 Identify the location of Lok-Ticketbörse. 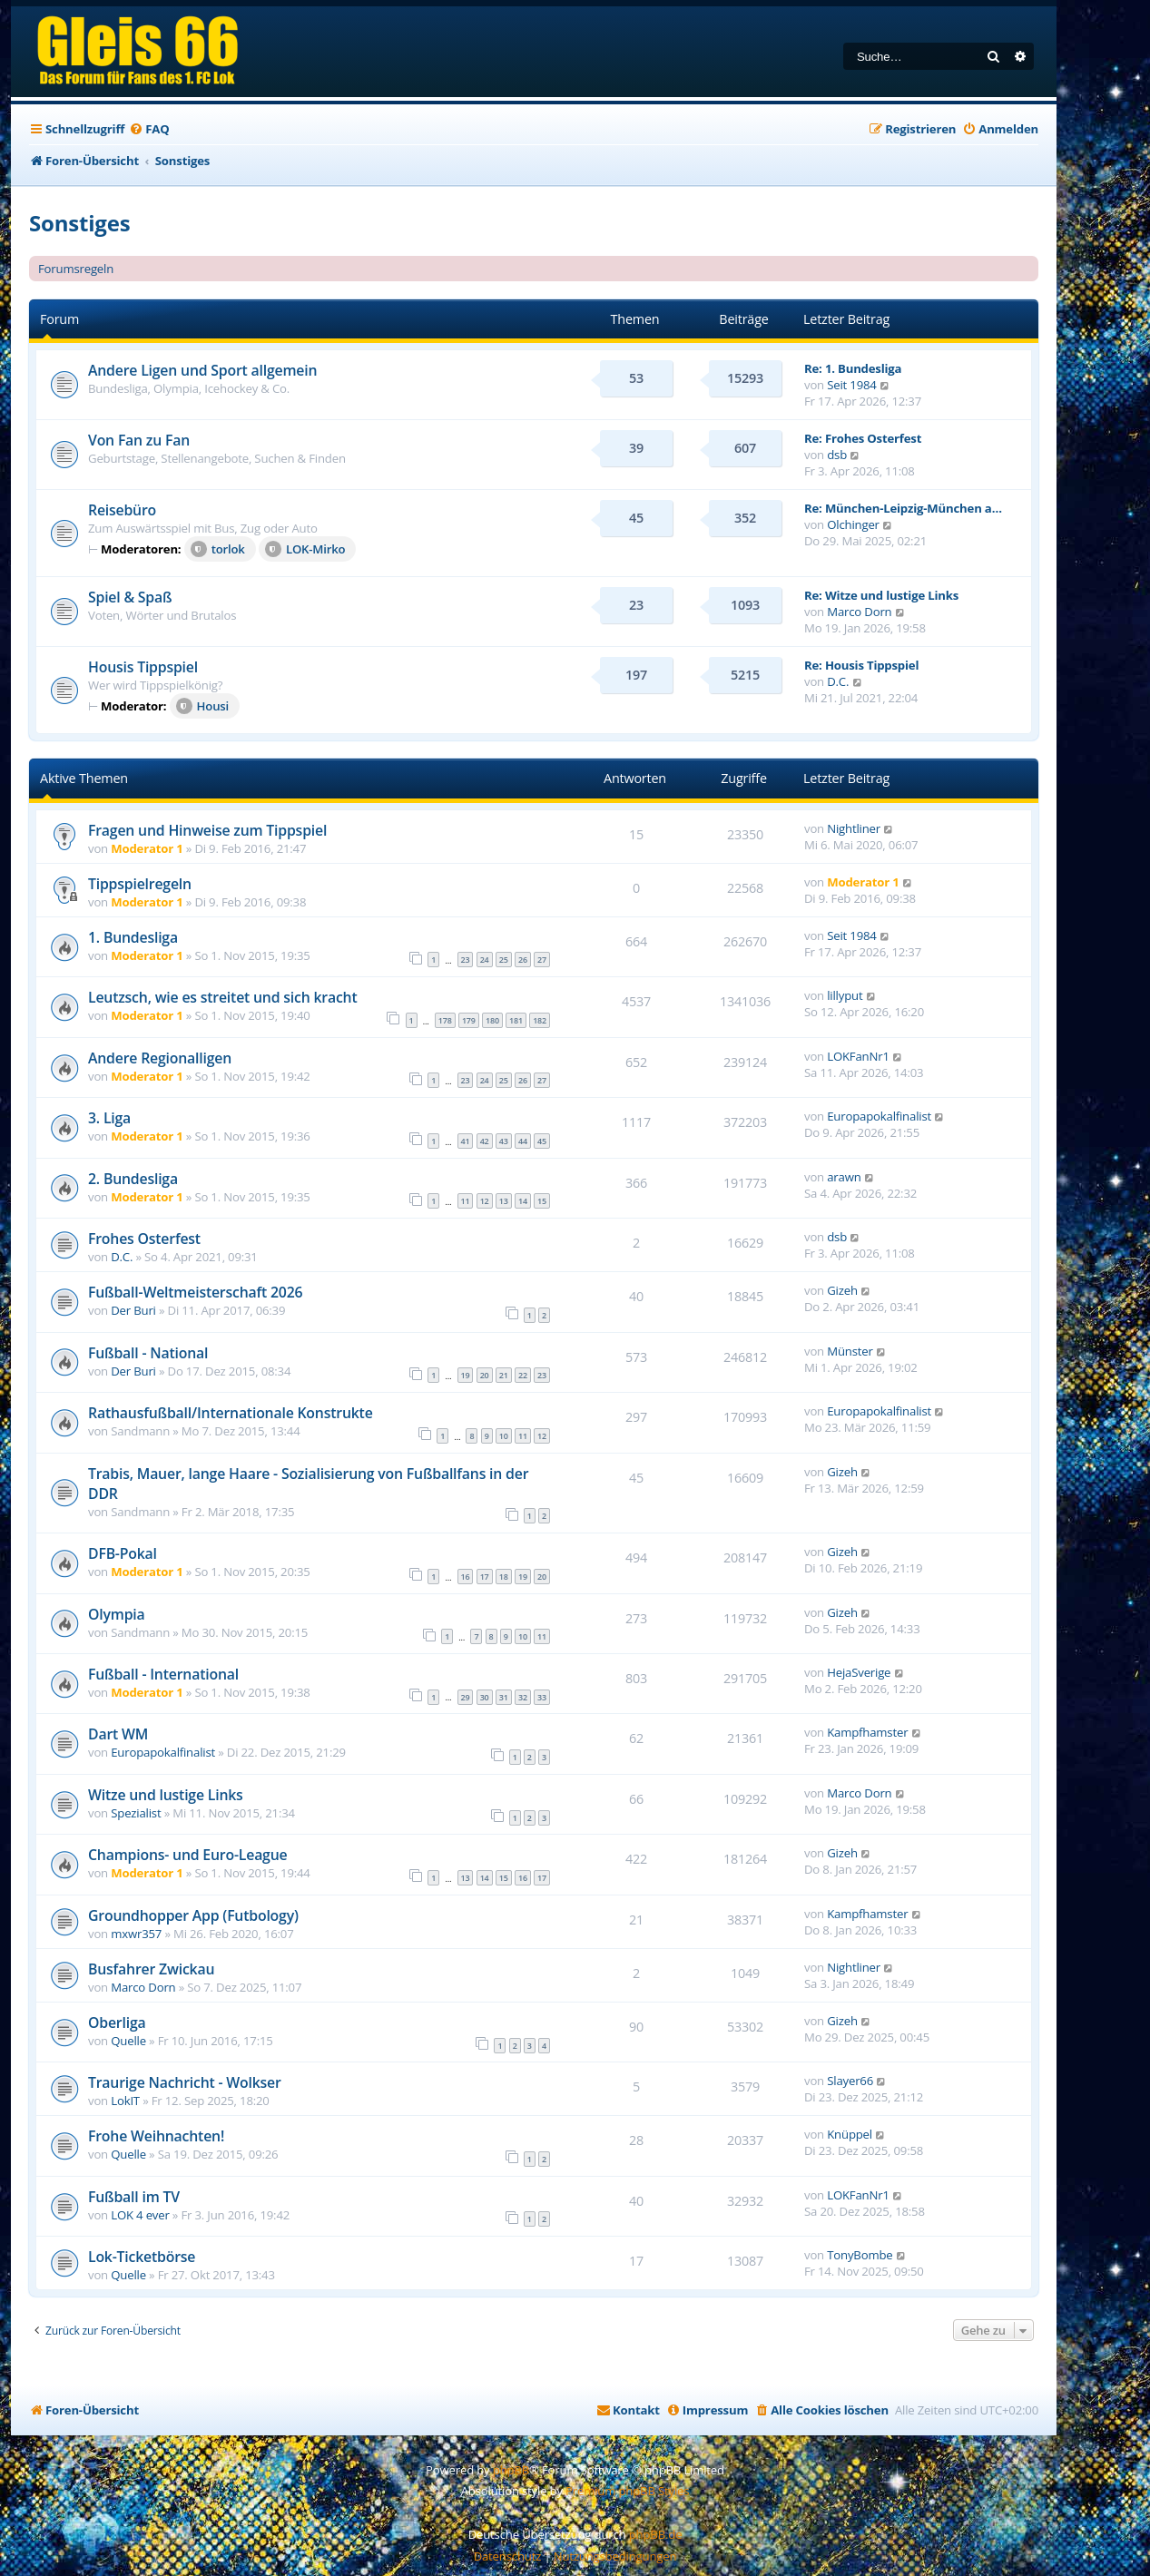
(141, 2257).